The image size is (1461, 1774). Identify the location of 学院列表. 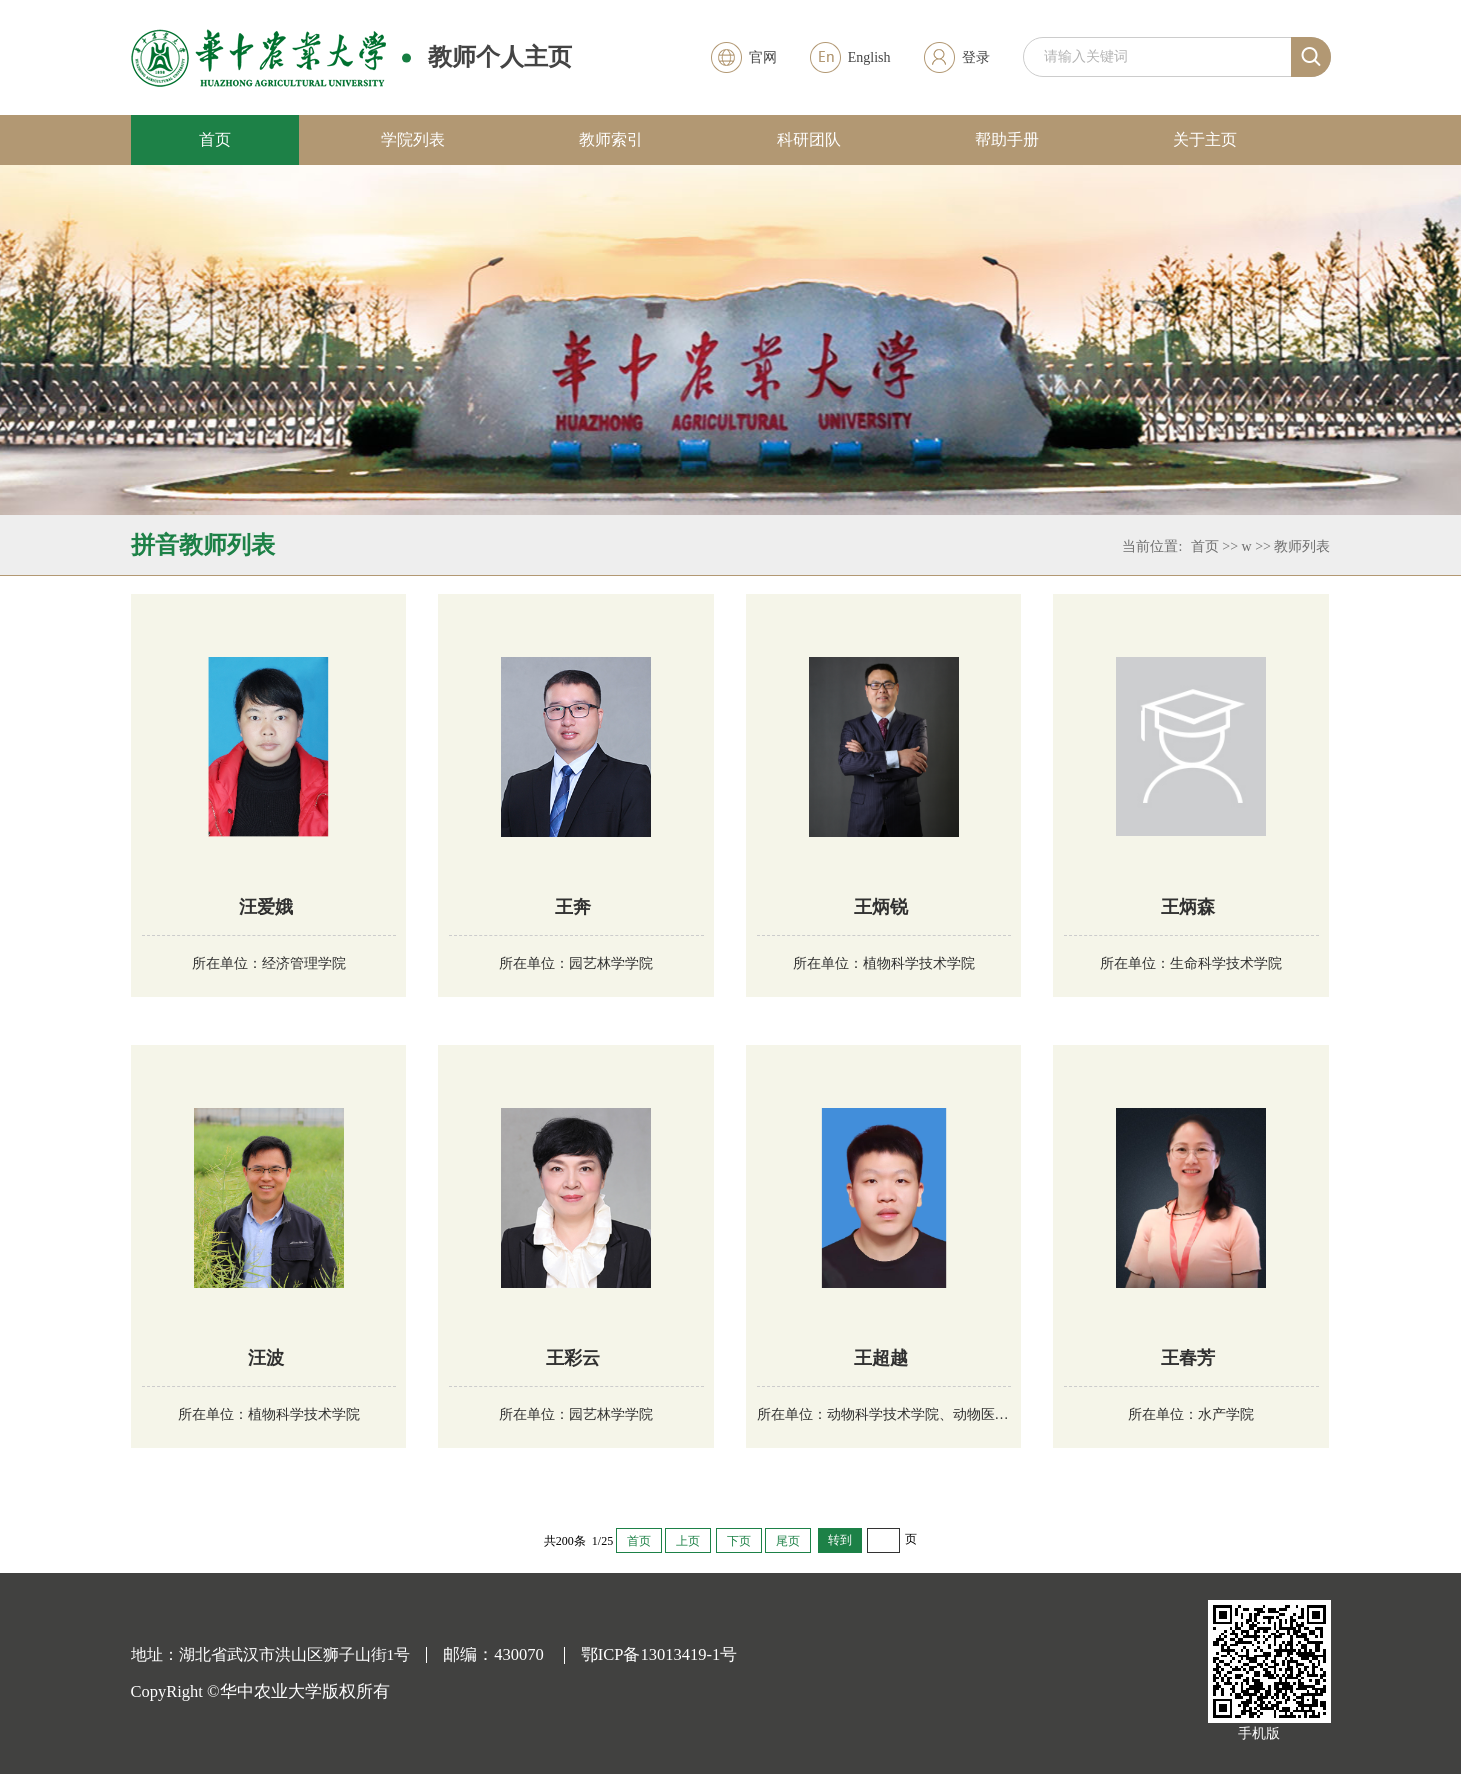
(413, 139).